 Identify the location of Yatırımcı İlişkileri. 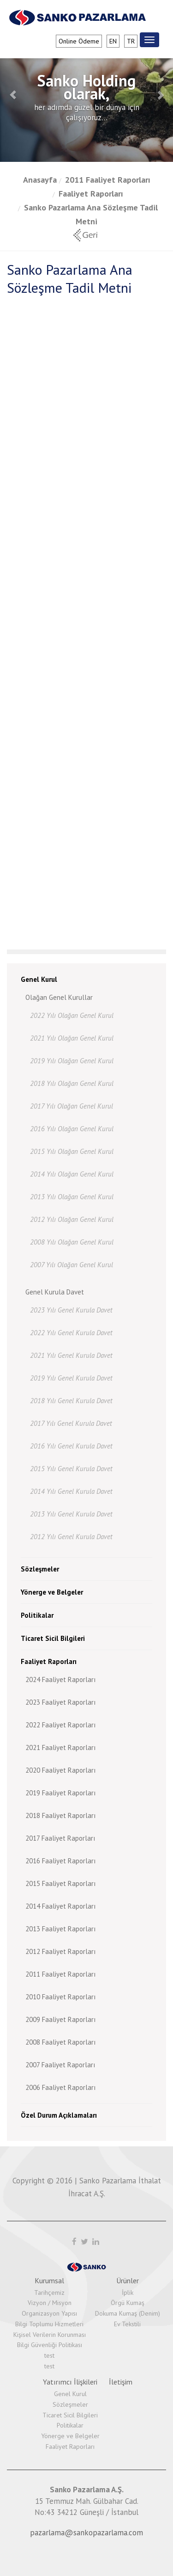
(70, 2381).